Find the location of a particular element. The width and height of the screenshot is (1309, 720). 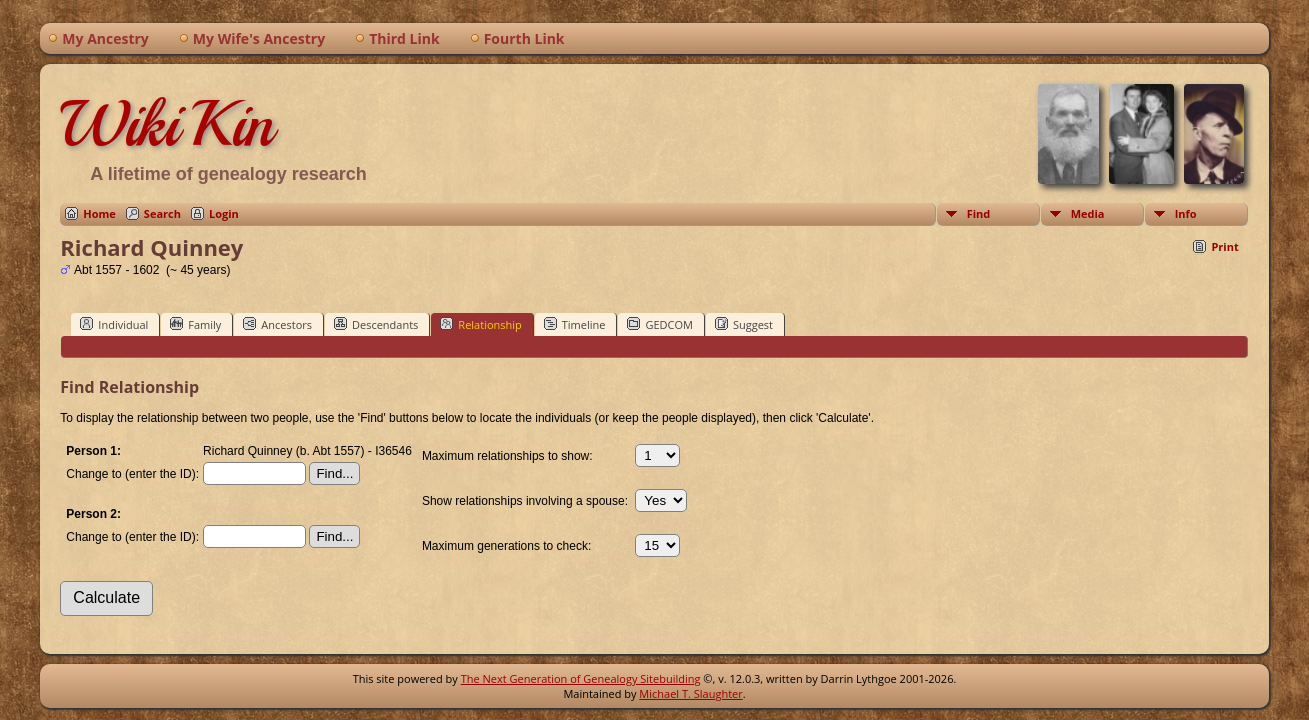

Family is located at coordinates (195, 324).